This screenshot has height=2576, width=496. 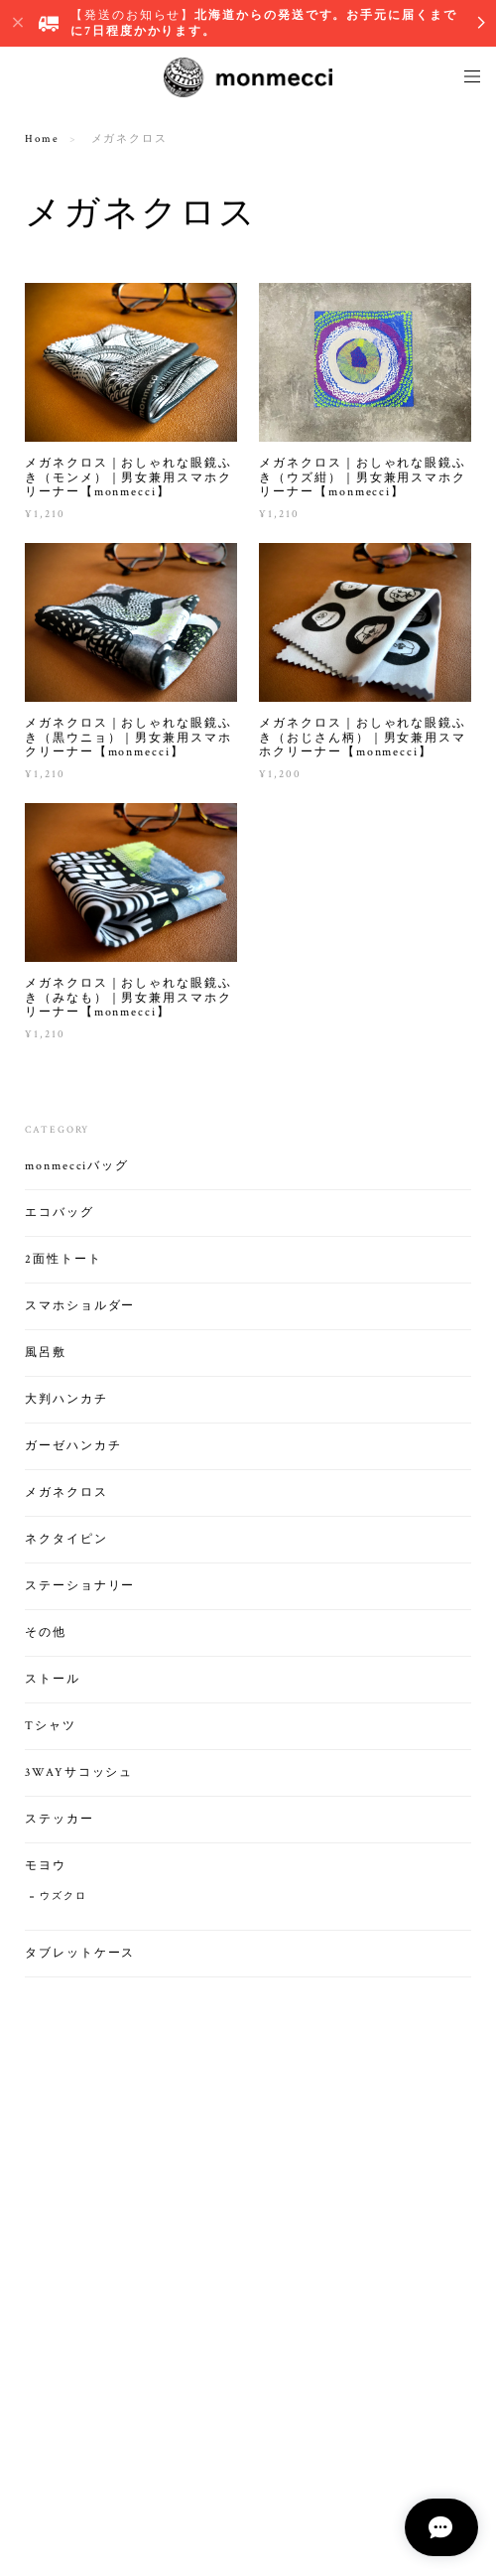 I want to click on 2面性トート, so click(x=63, y=1260).